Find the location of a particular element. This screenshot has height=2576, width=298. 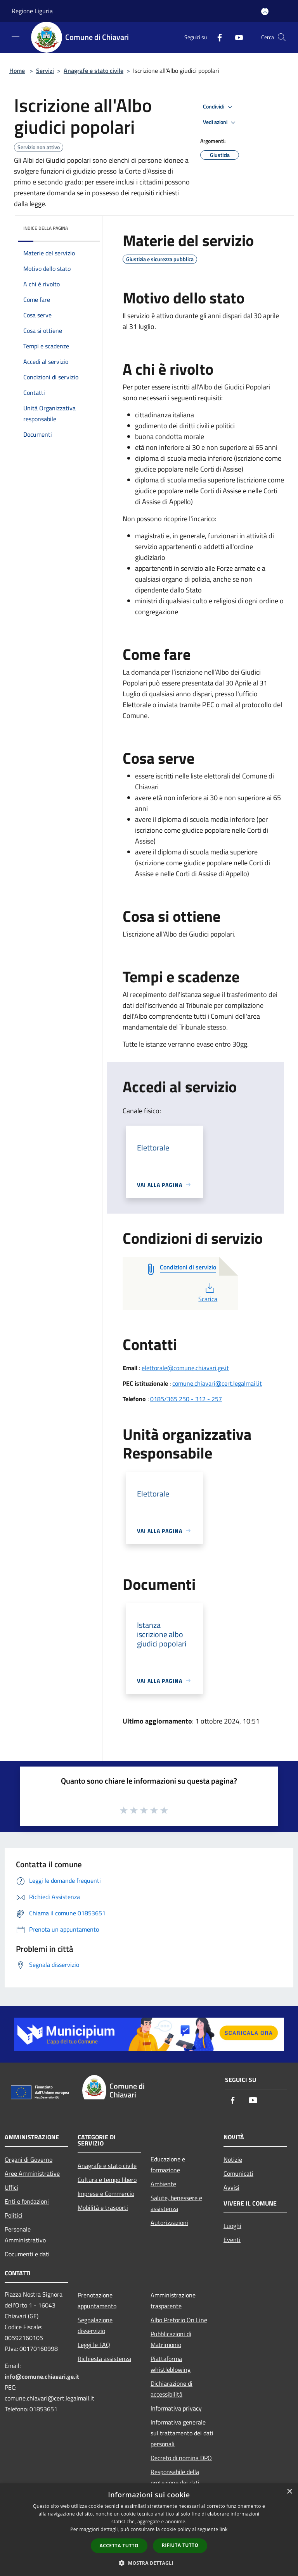

Dichiarazione di accessibilità is located at coordinates (171, 2389).